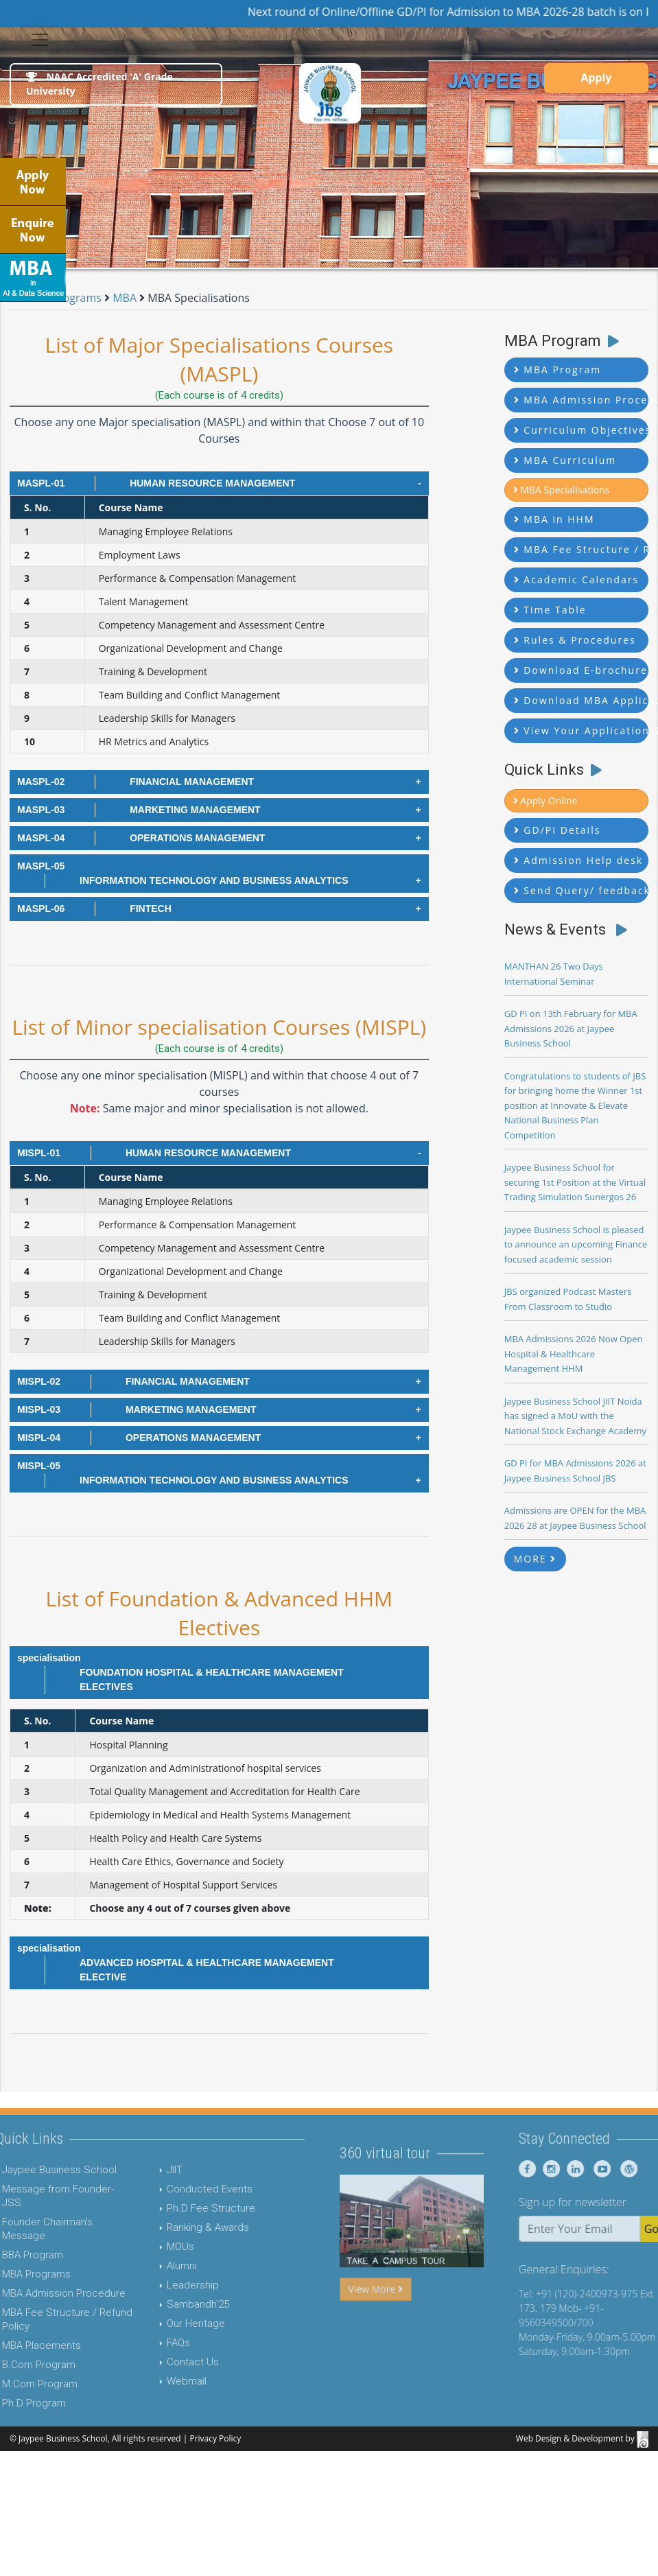  I want to click on MBA Curriculum [button], so click(565, 460).